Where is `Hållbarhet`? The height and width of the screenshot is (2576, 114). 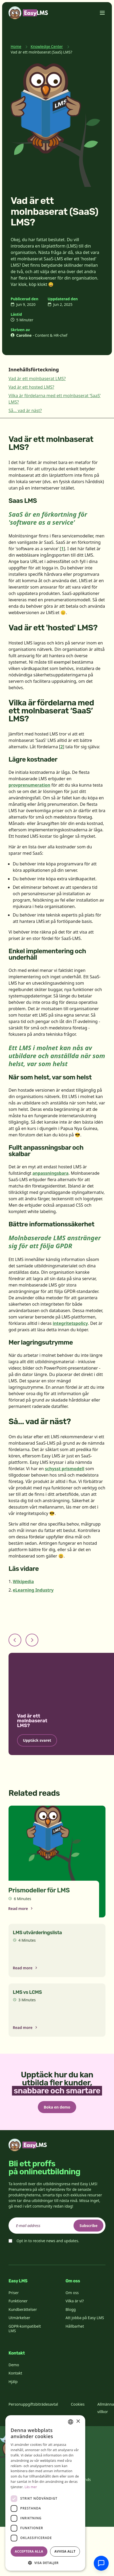
Hållbarhet is located at coordinates (75, 2326).